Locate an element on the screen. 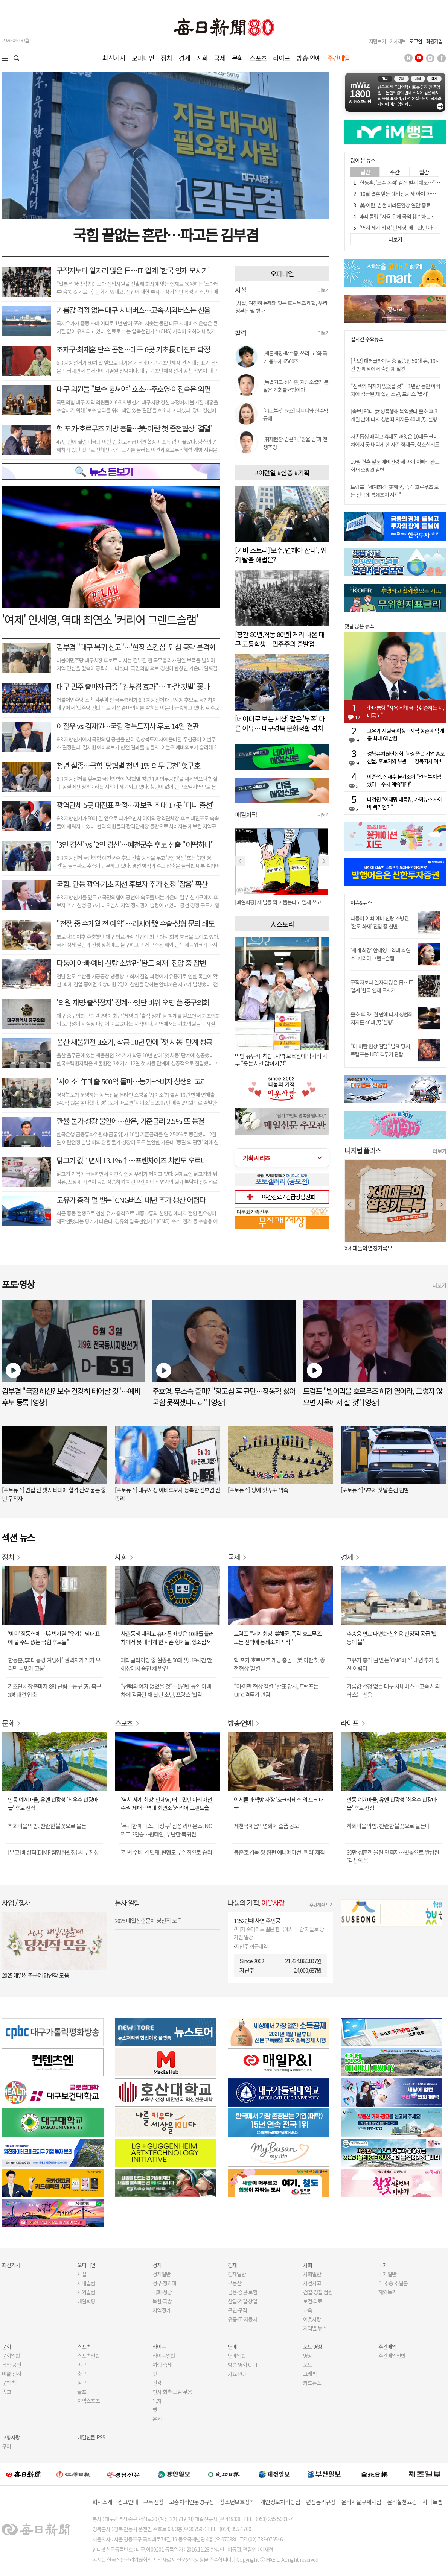 This screenshot has height=2576, width=448. 이준석, 전재수 불기소에 "면죄부처럼 줬다…수사 계속해야" is located at coordinates (404, 780).